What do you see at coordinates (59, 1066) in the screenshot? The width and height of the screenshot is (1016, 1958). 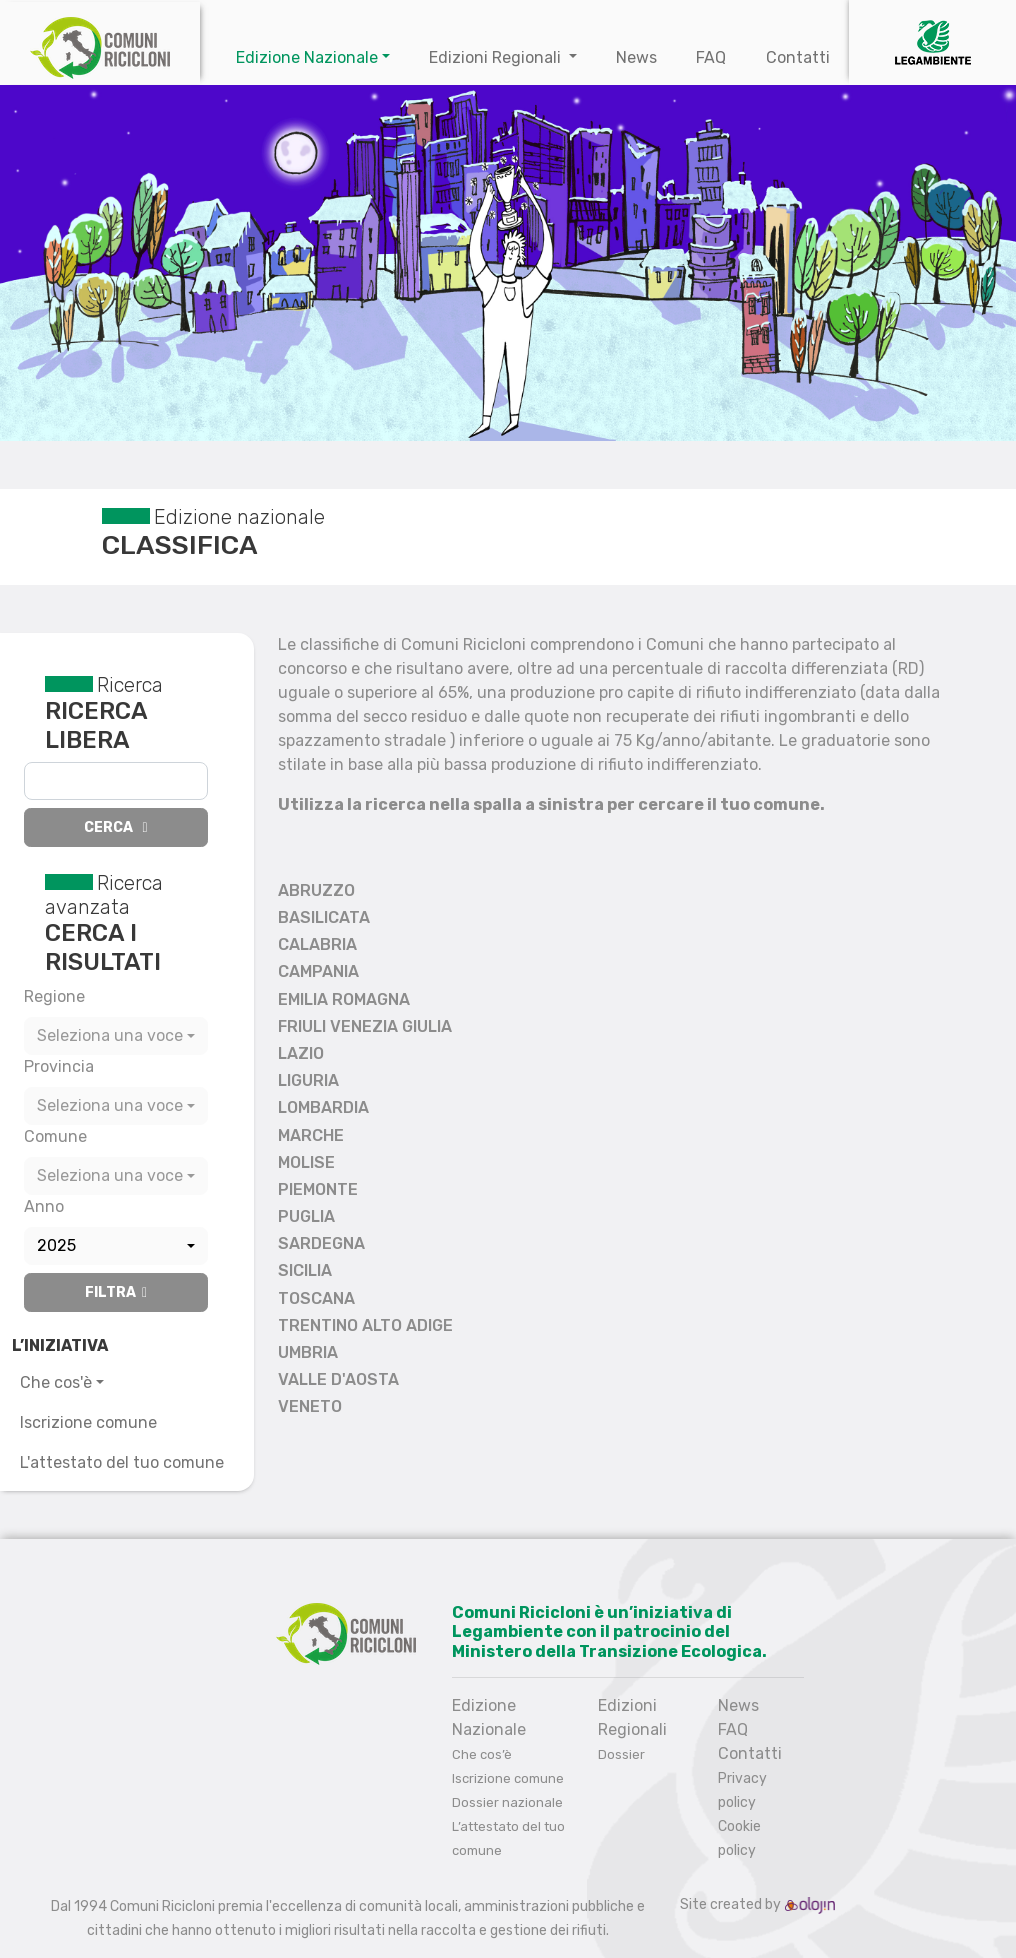 I see `Provincia` at bounding box center [59, 1066].